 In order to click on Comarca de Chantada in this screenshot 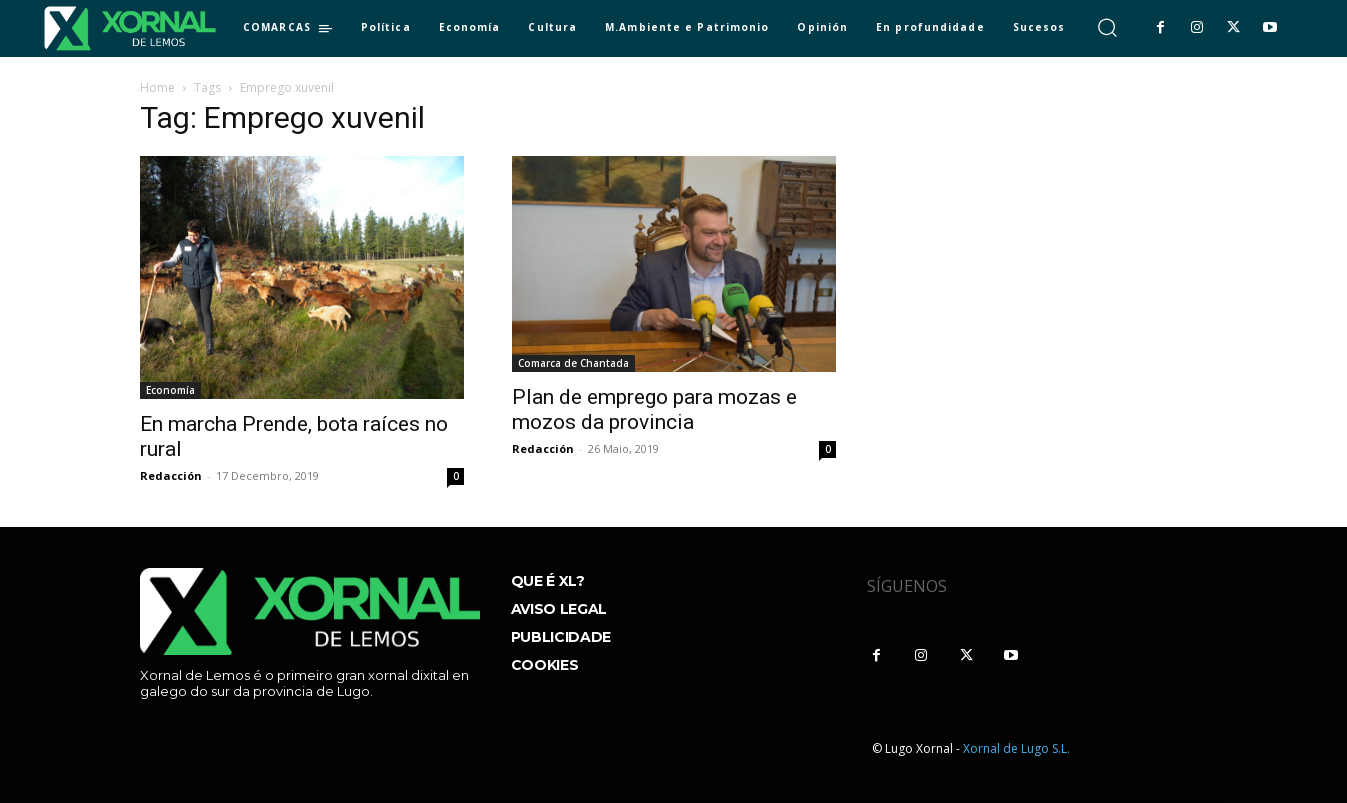, I will do `click(573, 363)`.